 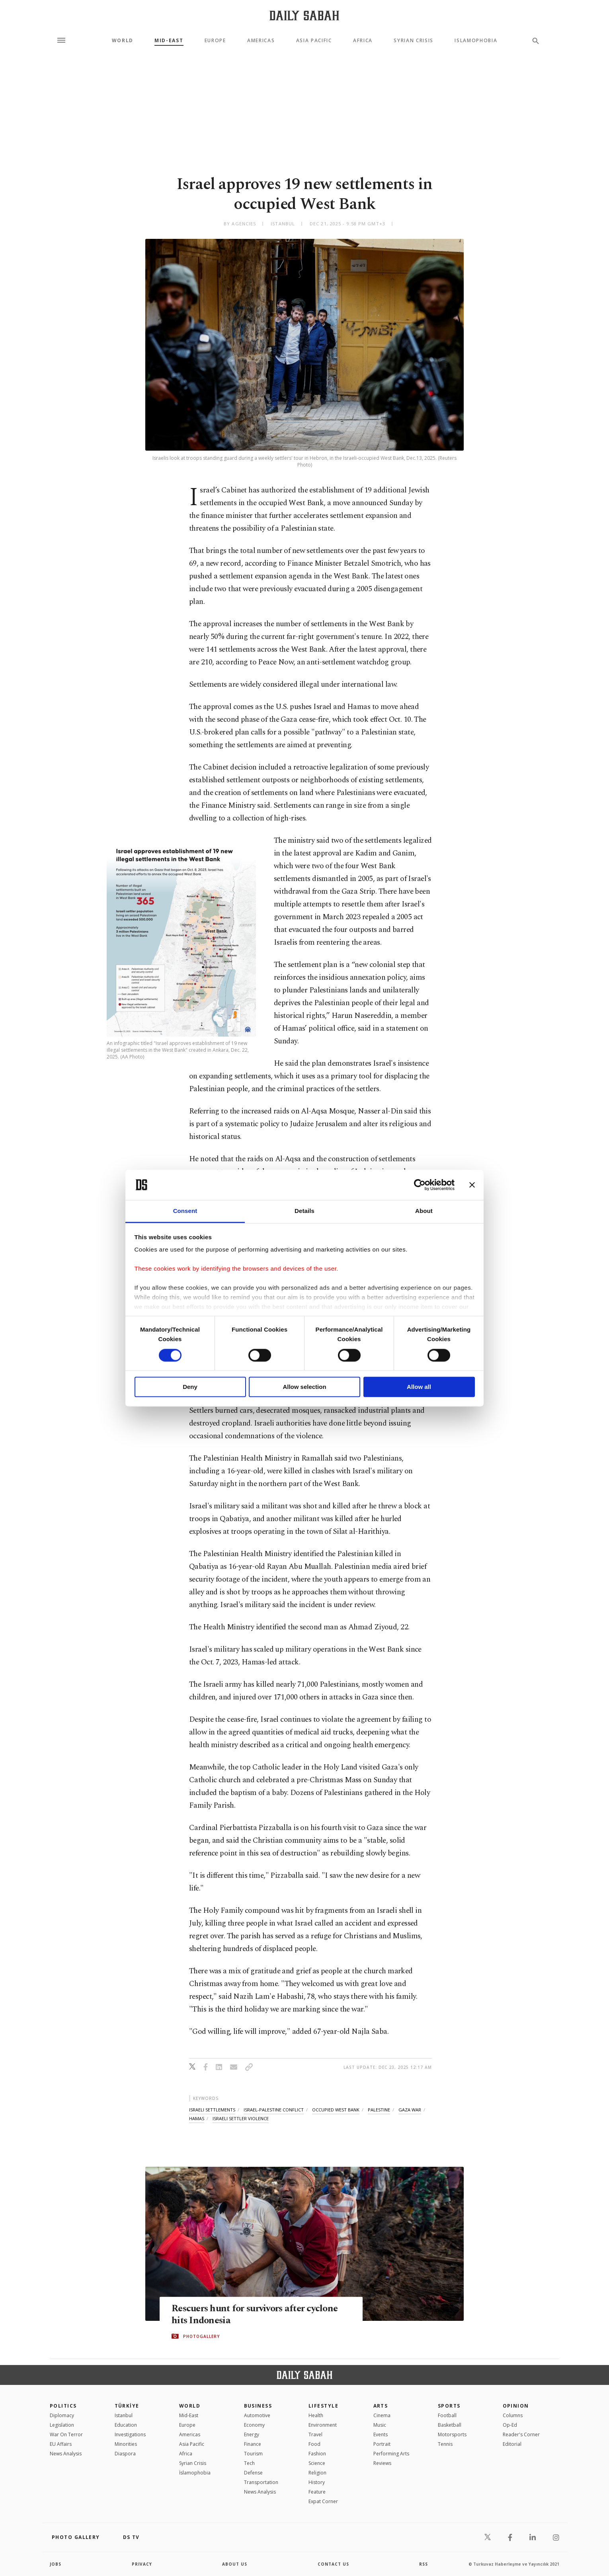 What do you see at coordinates (304, 1387) in the screenshot?
I see `Allow selection` at bounding box center [304, 1387].